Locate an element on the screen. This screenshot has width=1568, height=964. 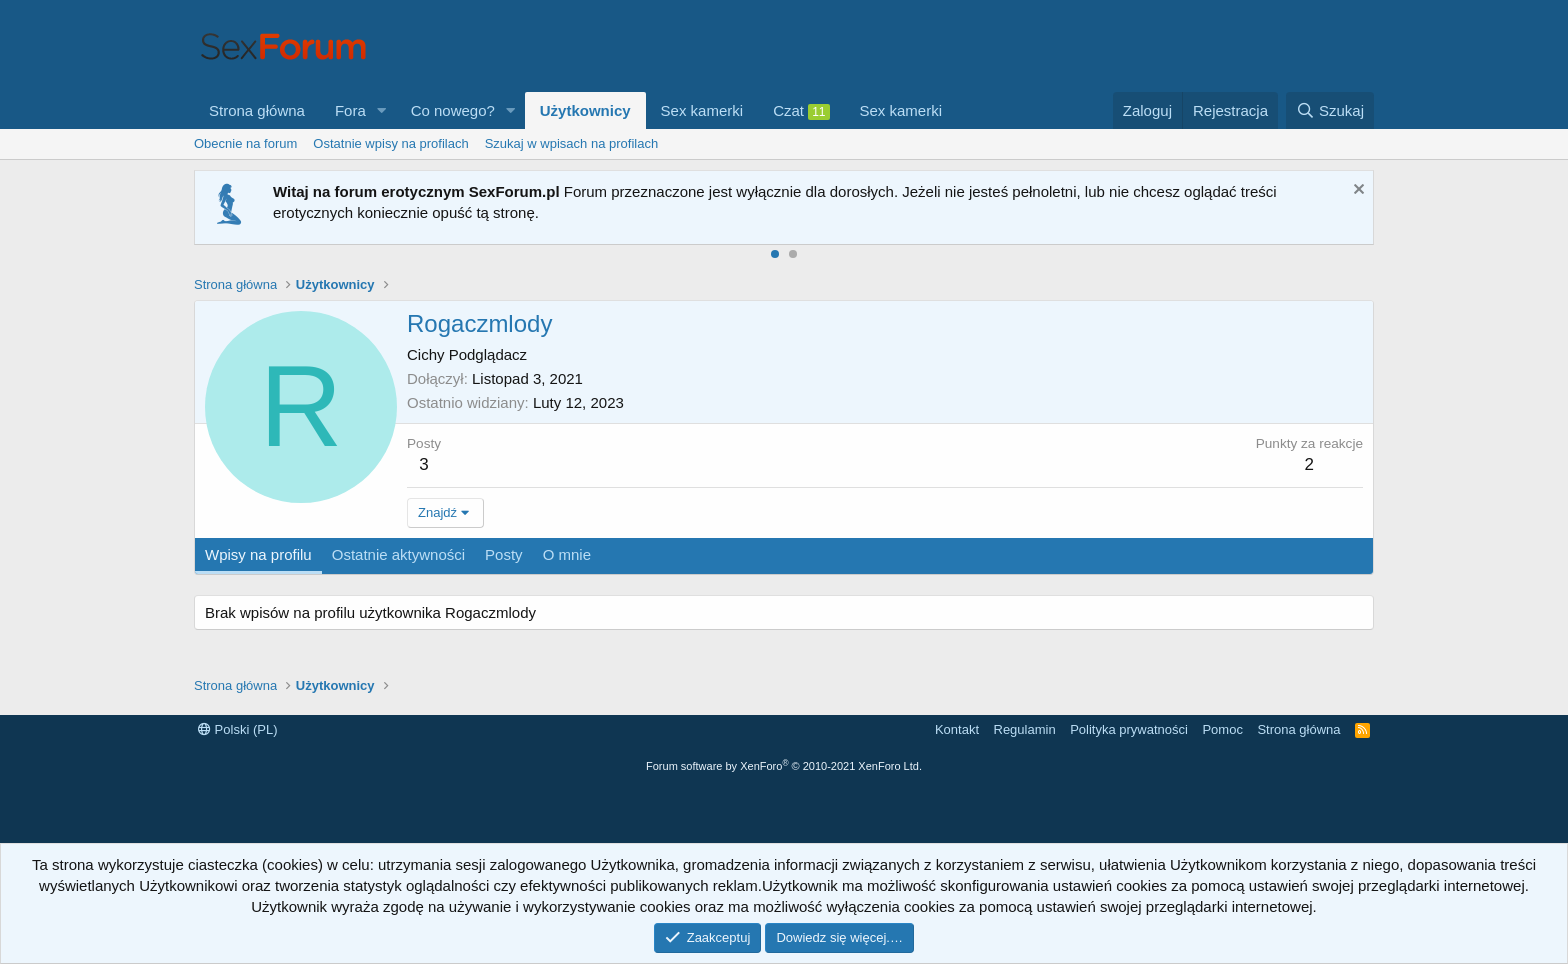
Sex kamerki is located at coordinates (702, 110).